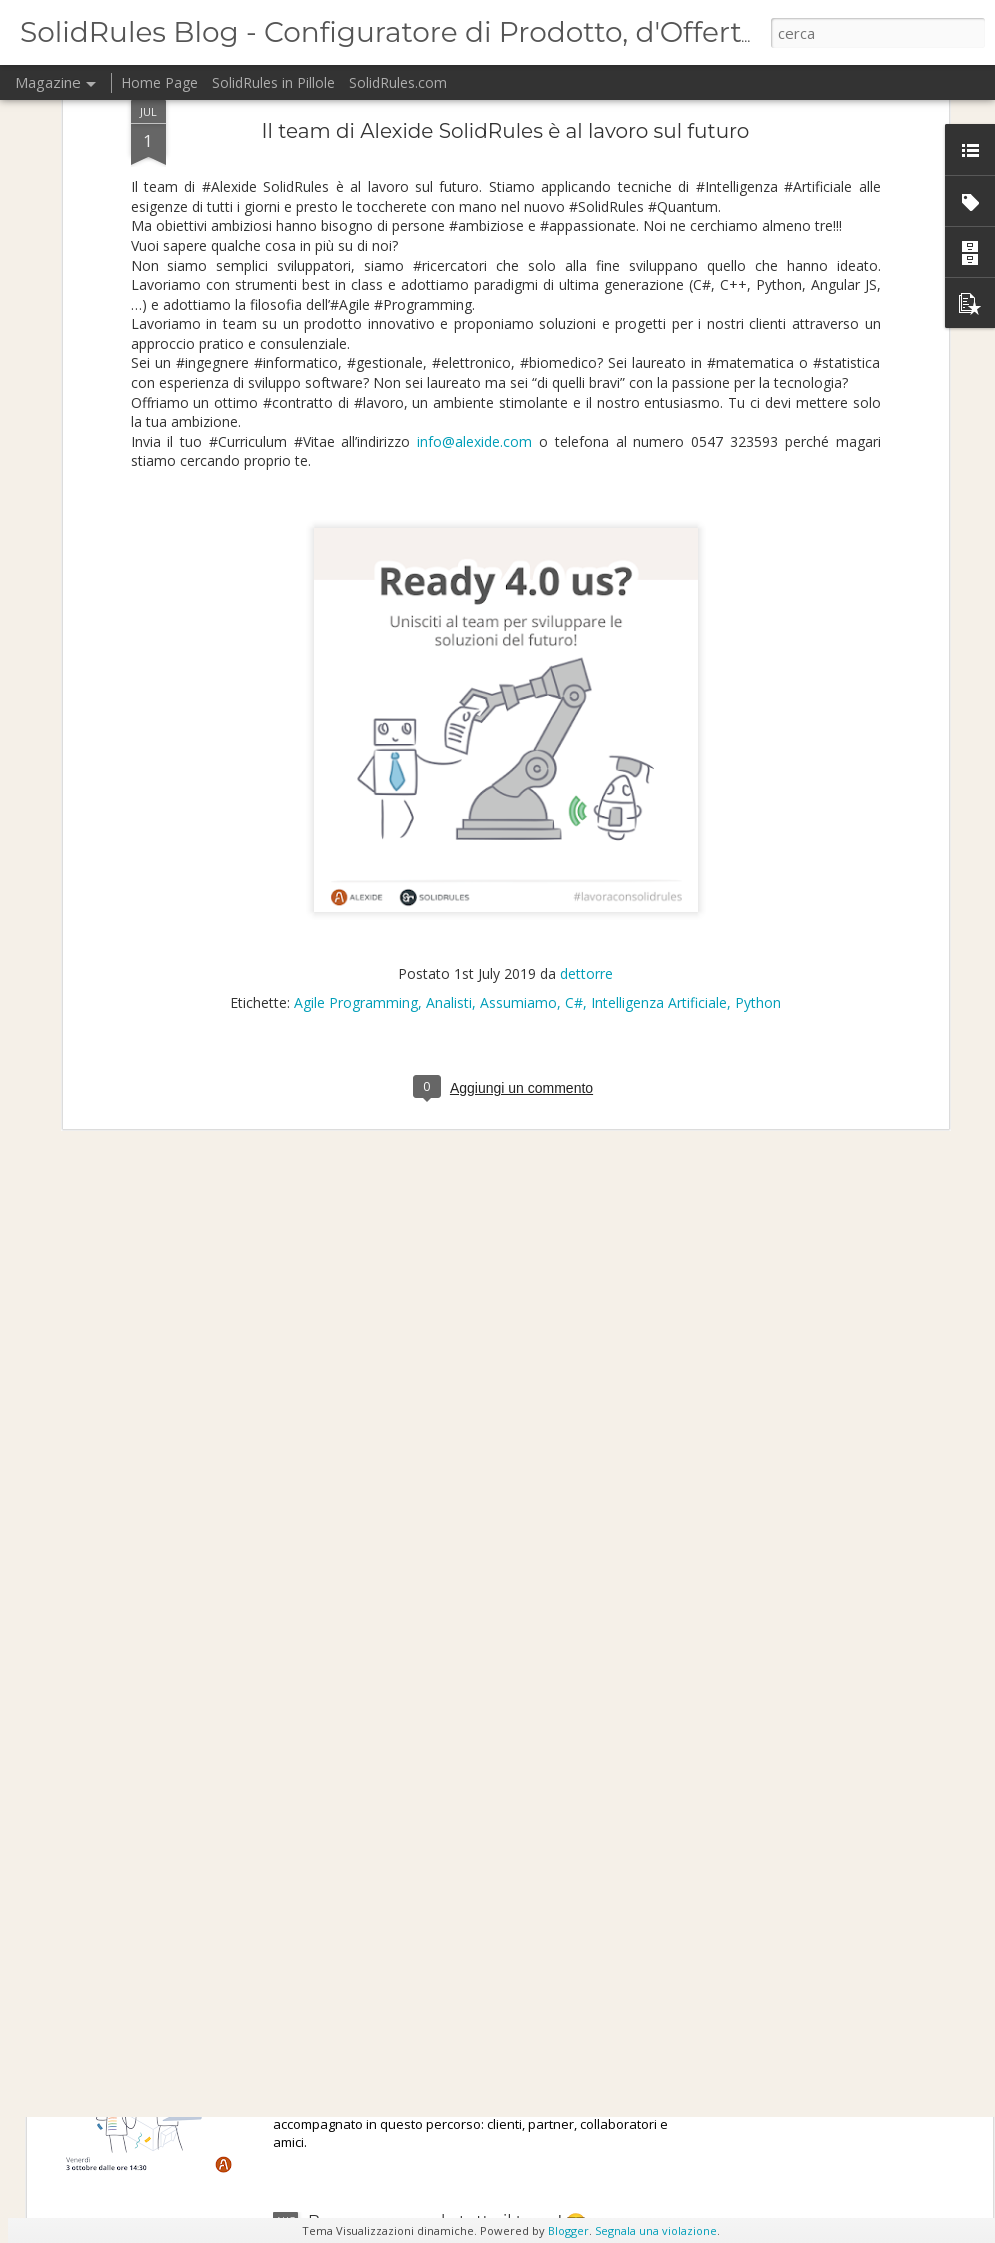 Image resolution: width=995 pixels, height=2243 pixels. What do you see at coordinates (586, 775) in the screenshot?
I see `dettorre` at bounding box center [586, 775].